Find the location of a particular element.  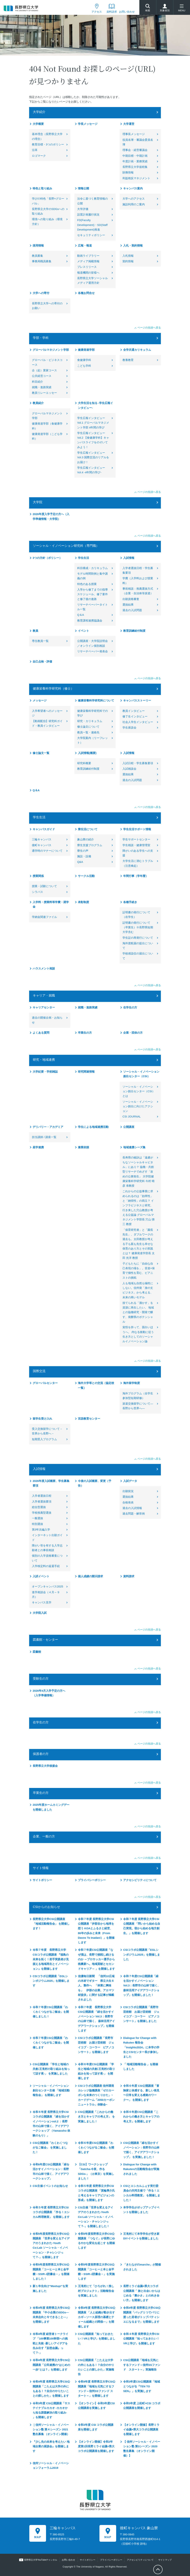

令和4年度 経営者トークライブ 「100事業100幹部への挑戦と失敗 -新しいアイデアを生み出す『妄想会議』って？-」 is located at coordinates (50, 2343).